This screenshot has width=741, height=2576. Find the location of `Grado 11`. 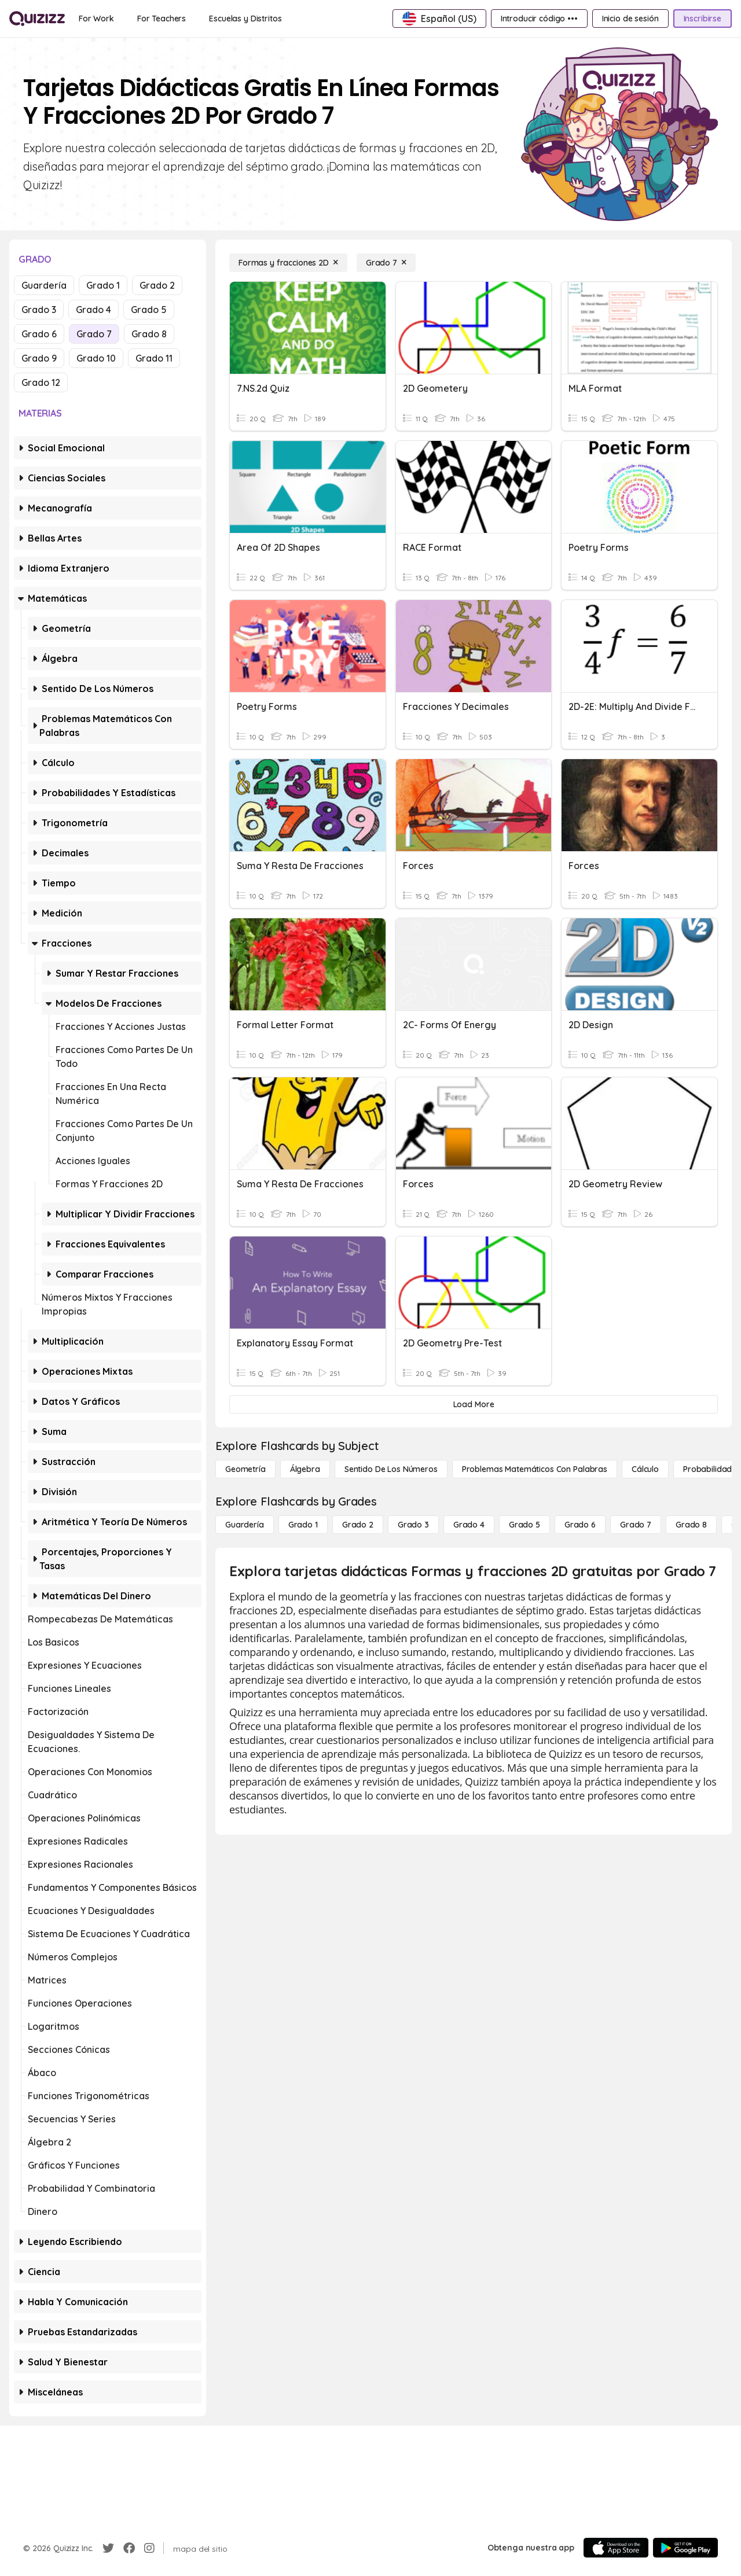

Grado 11 is located at coordinates (154, 358).